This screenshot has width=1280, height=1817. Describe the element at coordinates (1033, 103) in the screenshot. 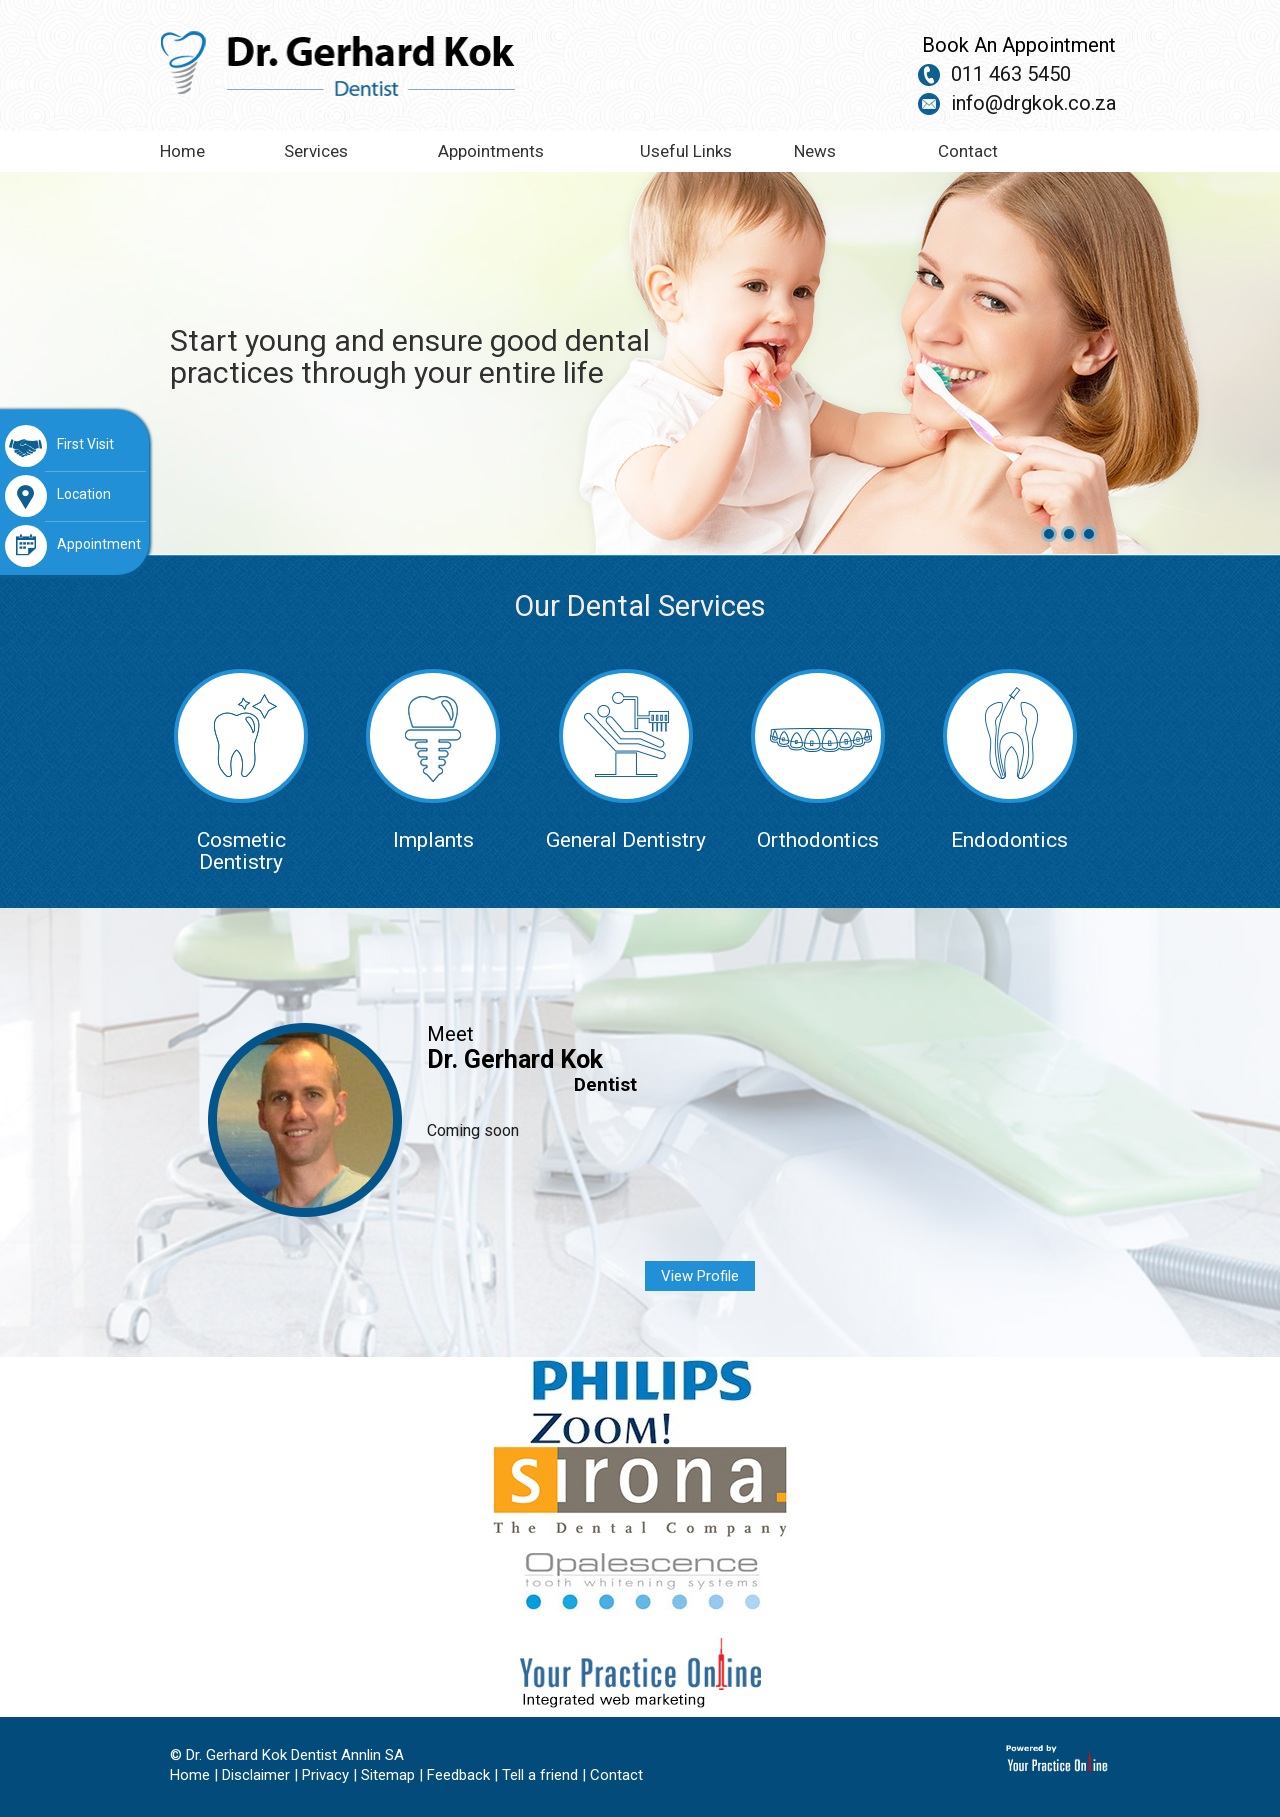

I see `info@drgkok.co.za` at that location.